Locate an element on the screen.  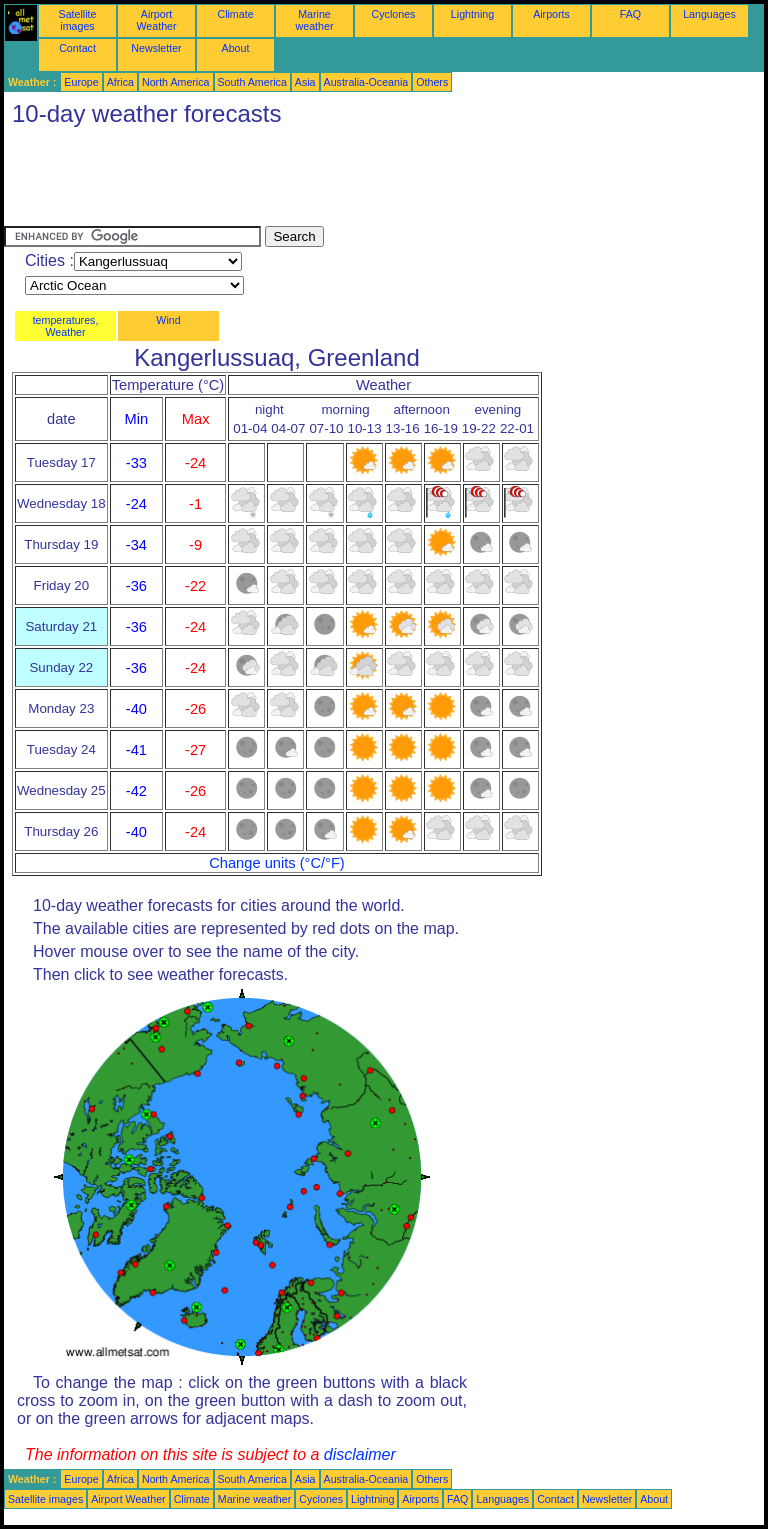
North America is located at coordinates (176, 82).